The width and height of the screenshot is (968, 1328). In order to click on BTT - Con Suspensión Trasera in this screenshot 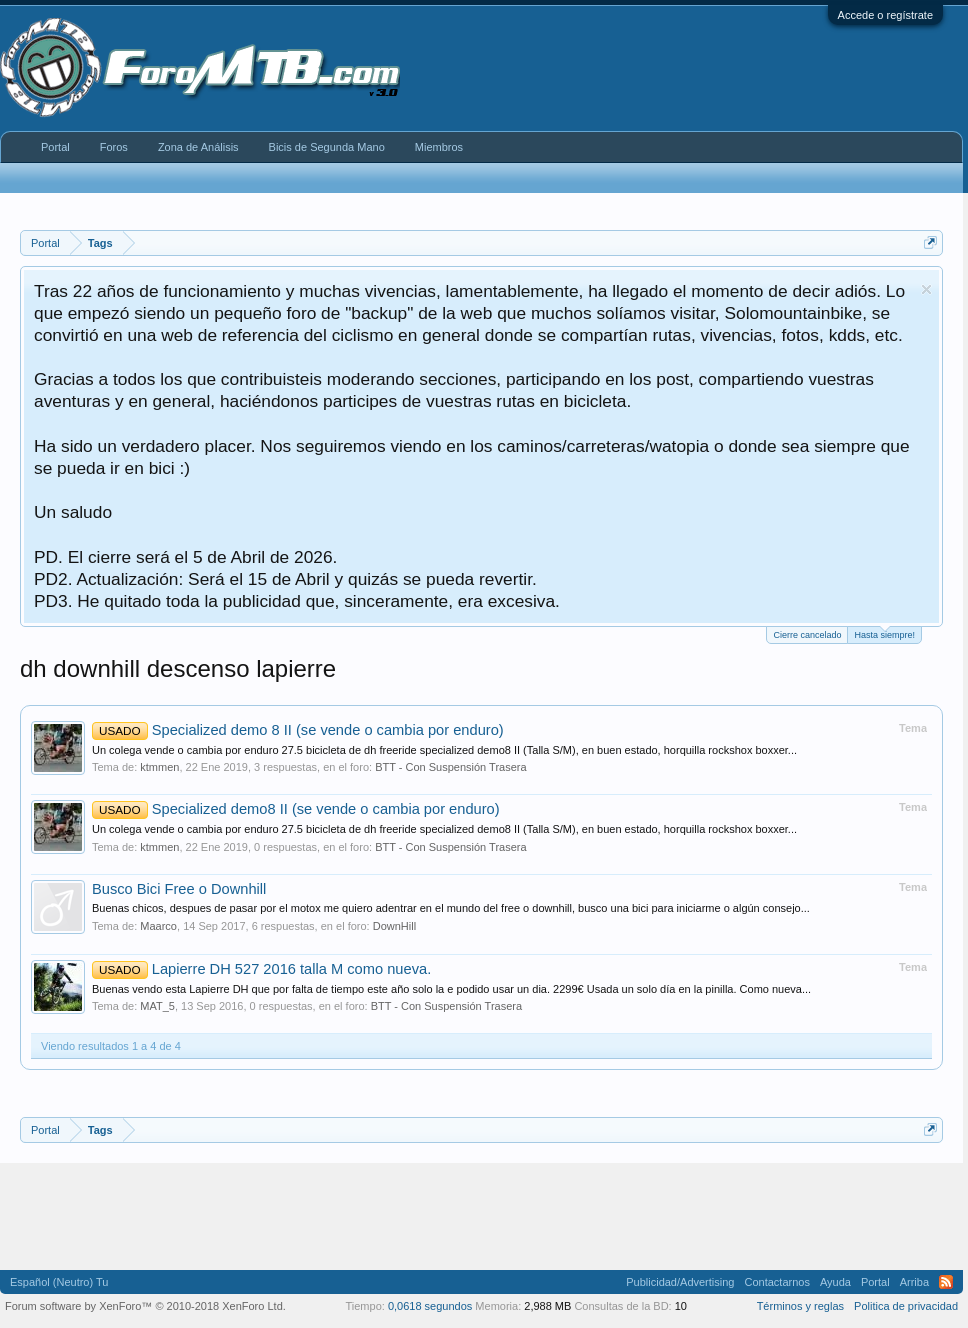, I will do `click(450, 767)`.